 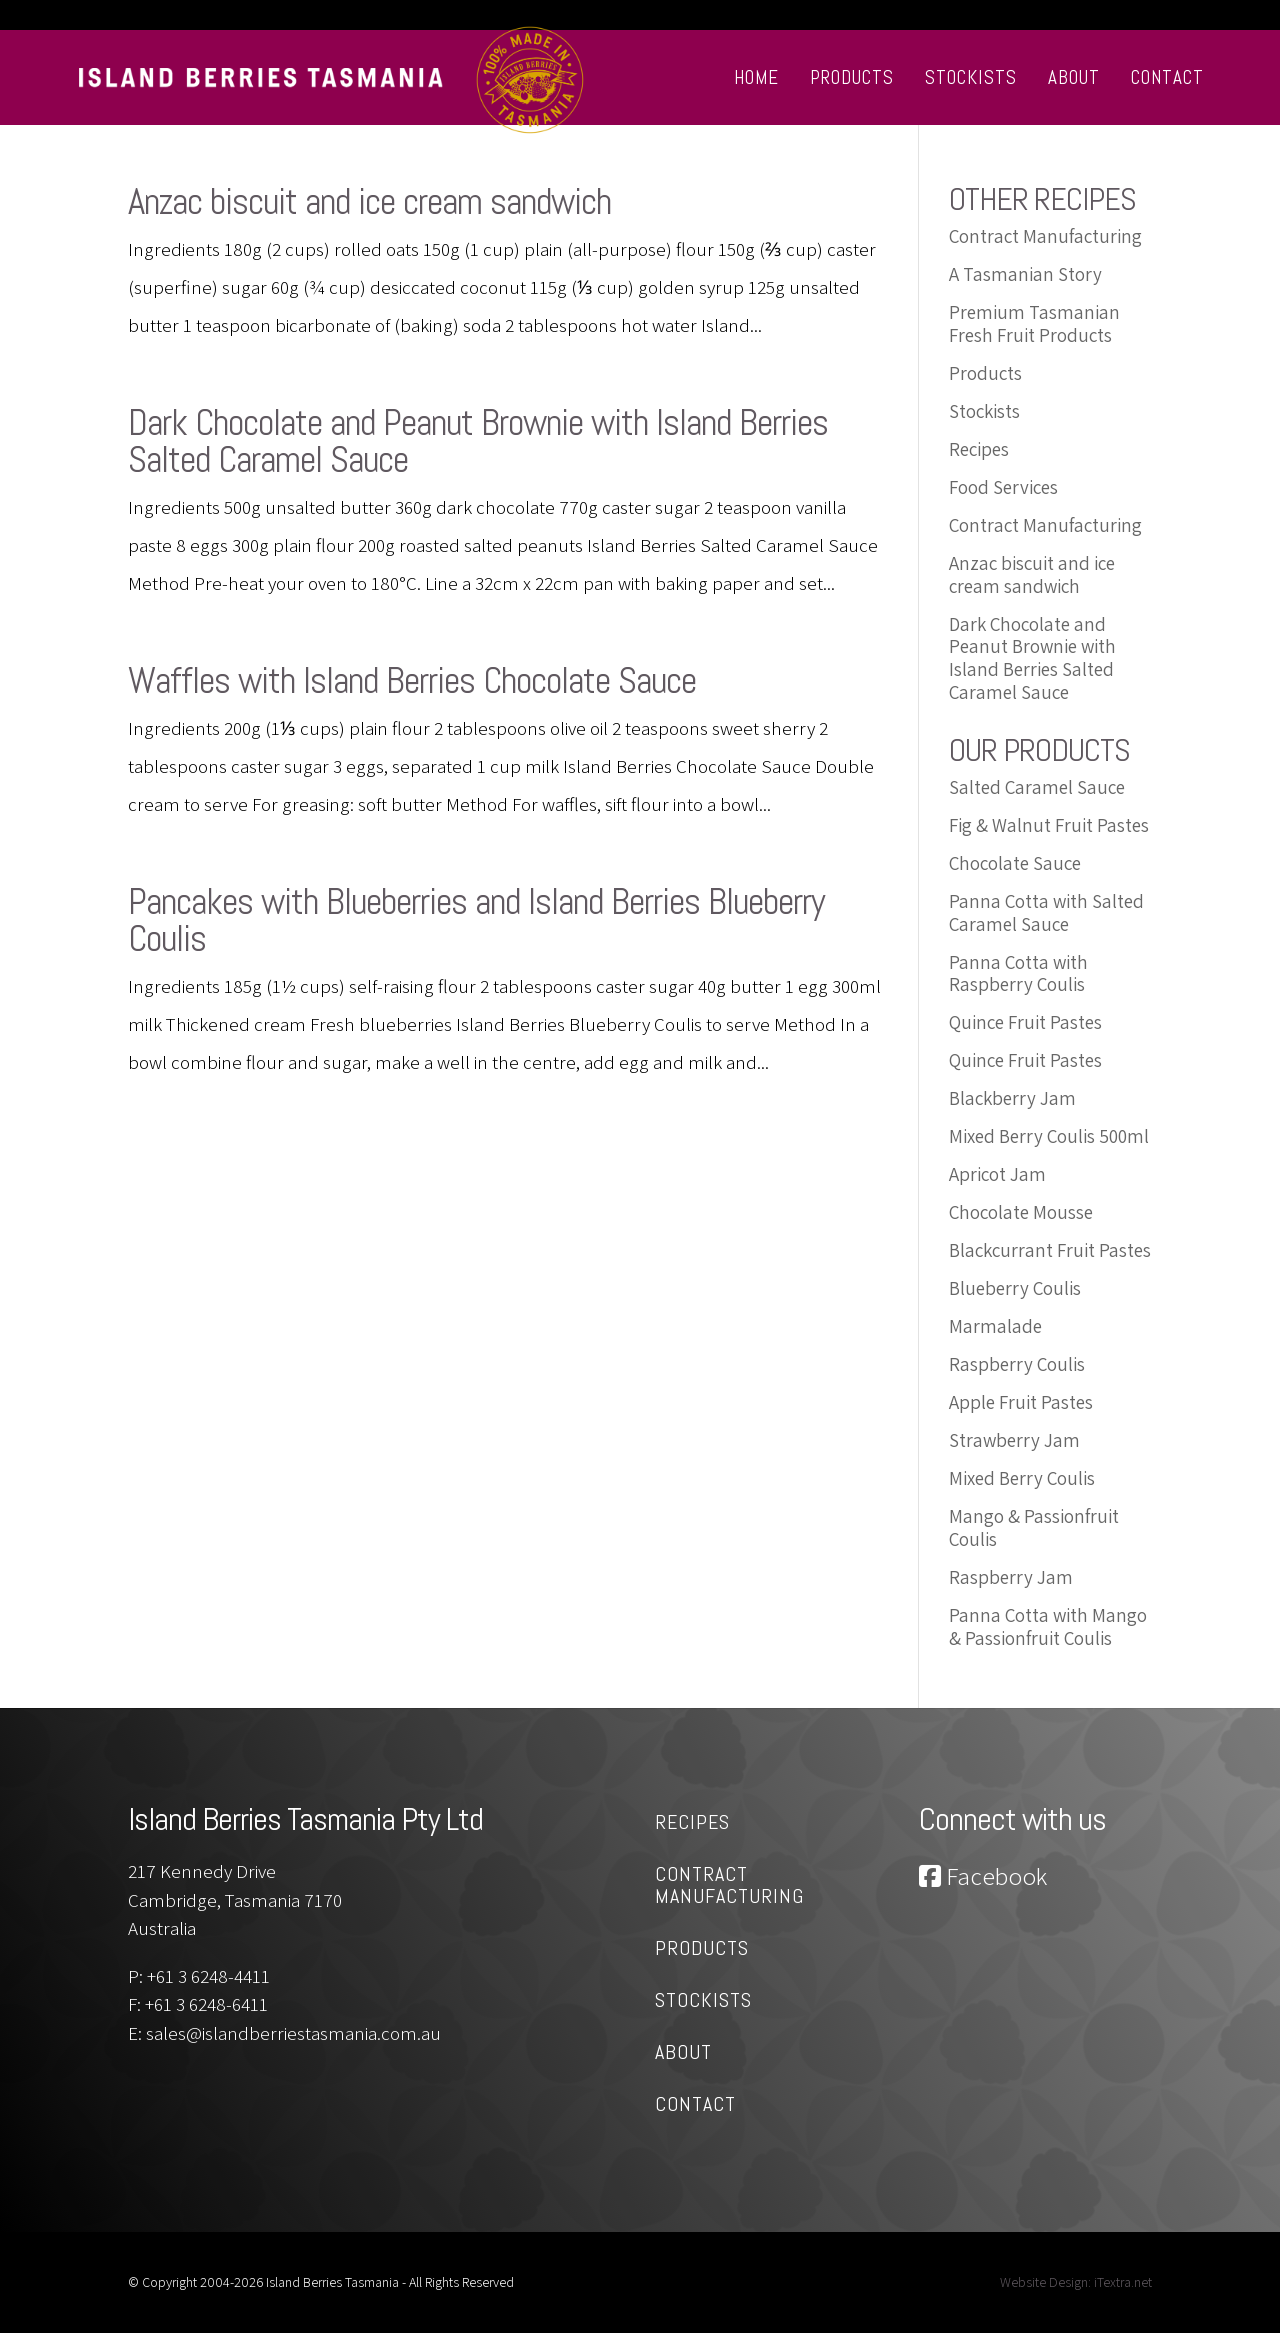 What do you see at coordinates (1034, 323) in the screenshot?
I see `Premium Tasmanian Fresh Fruit Products` at bounding box center [1034, 323].